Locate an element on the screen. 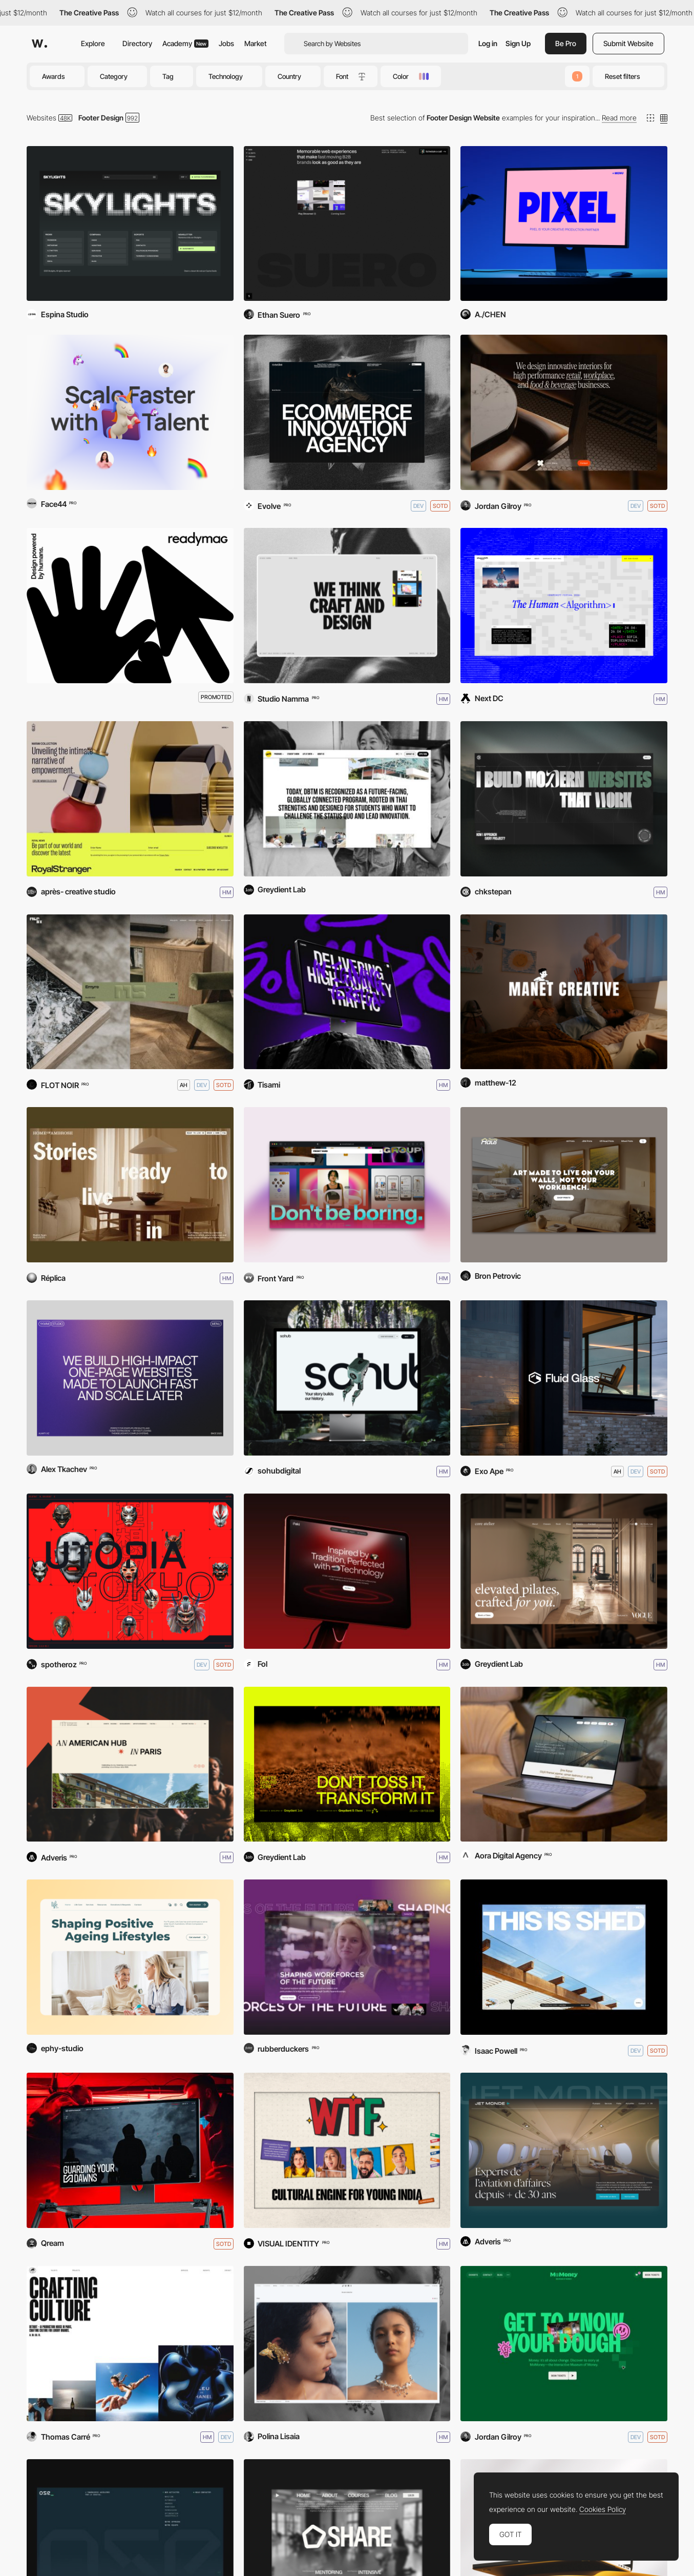 The image size is (694, 2576). [YKWMI Studio] is located at coordinates (130, 1378).